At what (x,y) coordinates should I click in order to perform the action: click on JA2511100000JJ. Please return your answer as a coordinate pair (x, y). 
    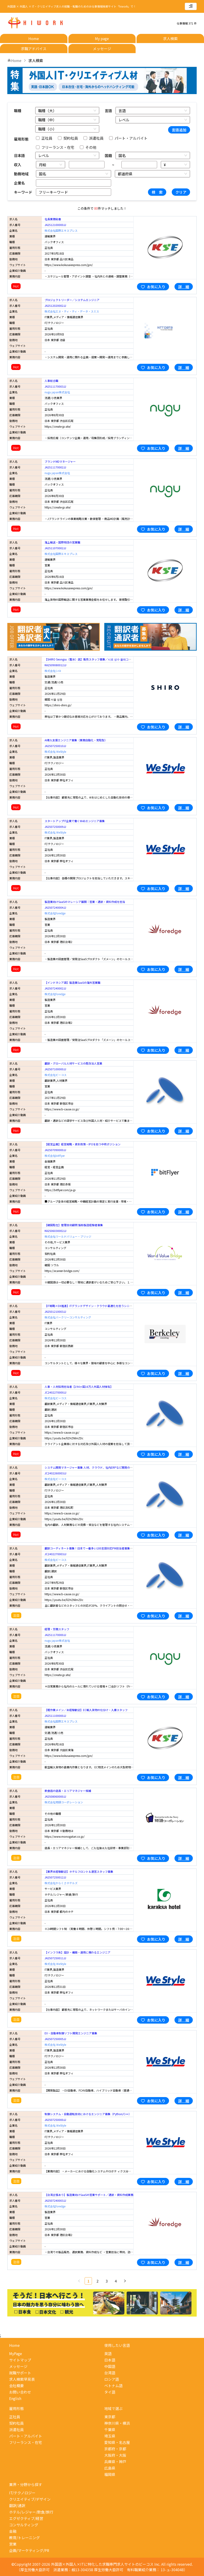
    Looking at the image, I should click on (55, 1715).